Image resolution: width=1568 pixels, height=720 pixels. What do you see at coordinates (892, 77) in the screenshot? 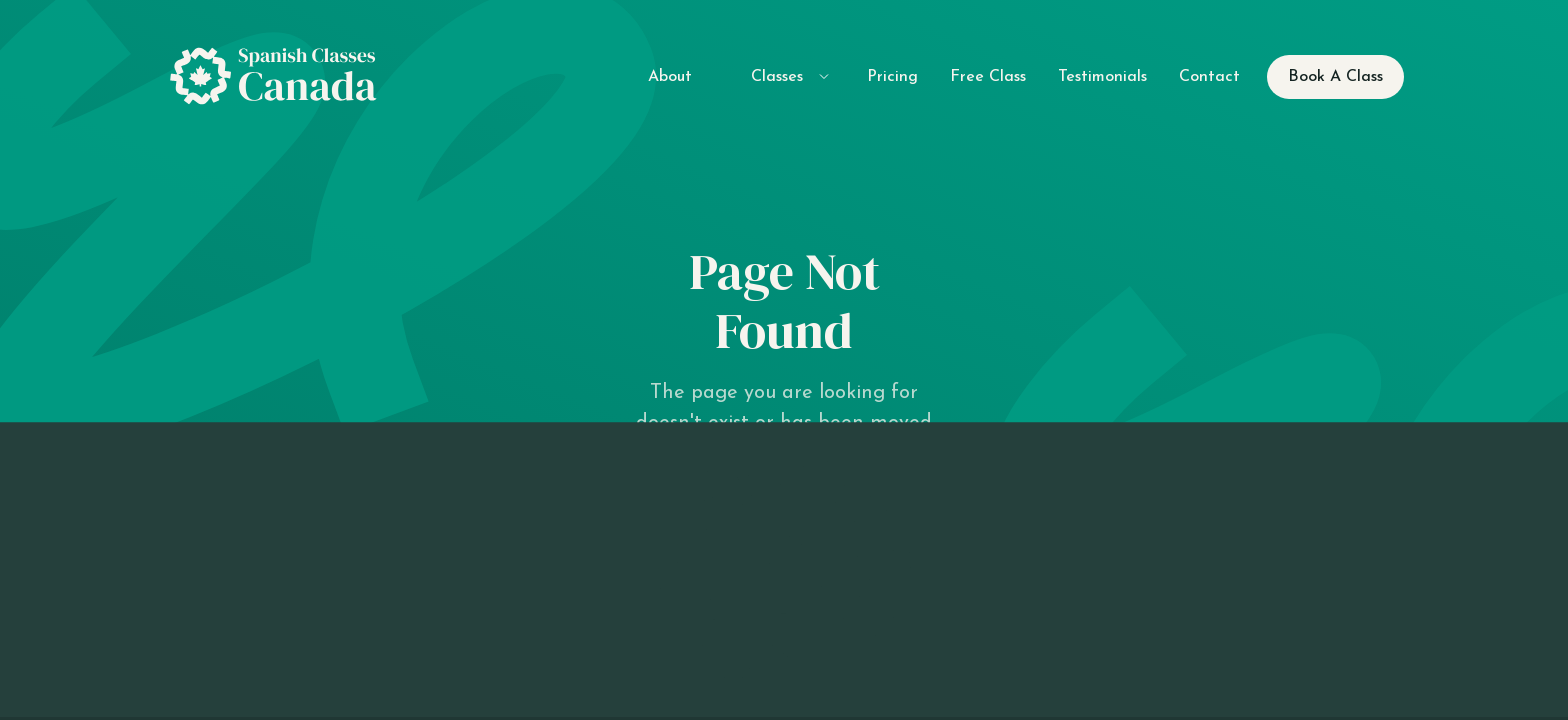
I see `Pricing` at bounding box center [892, 77].